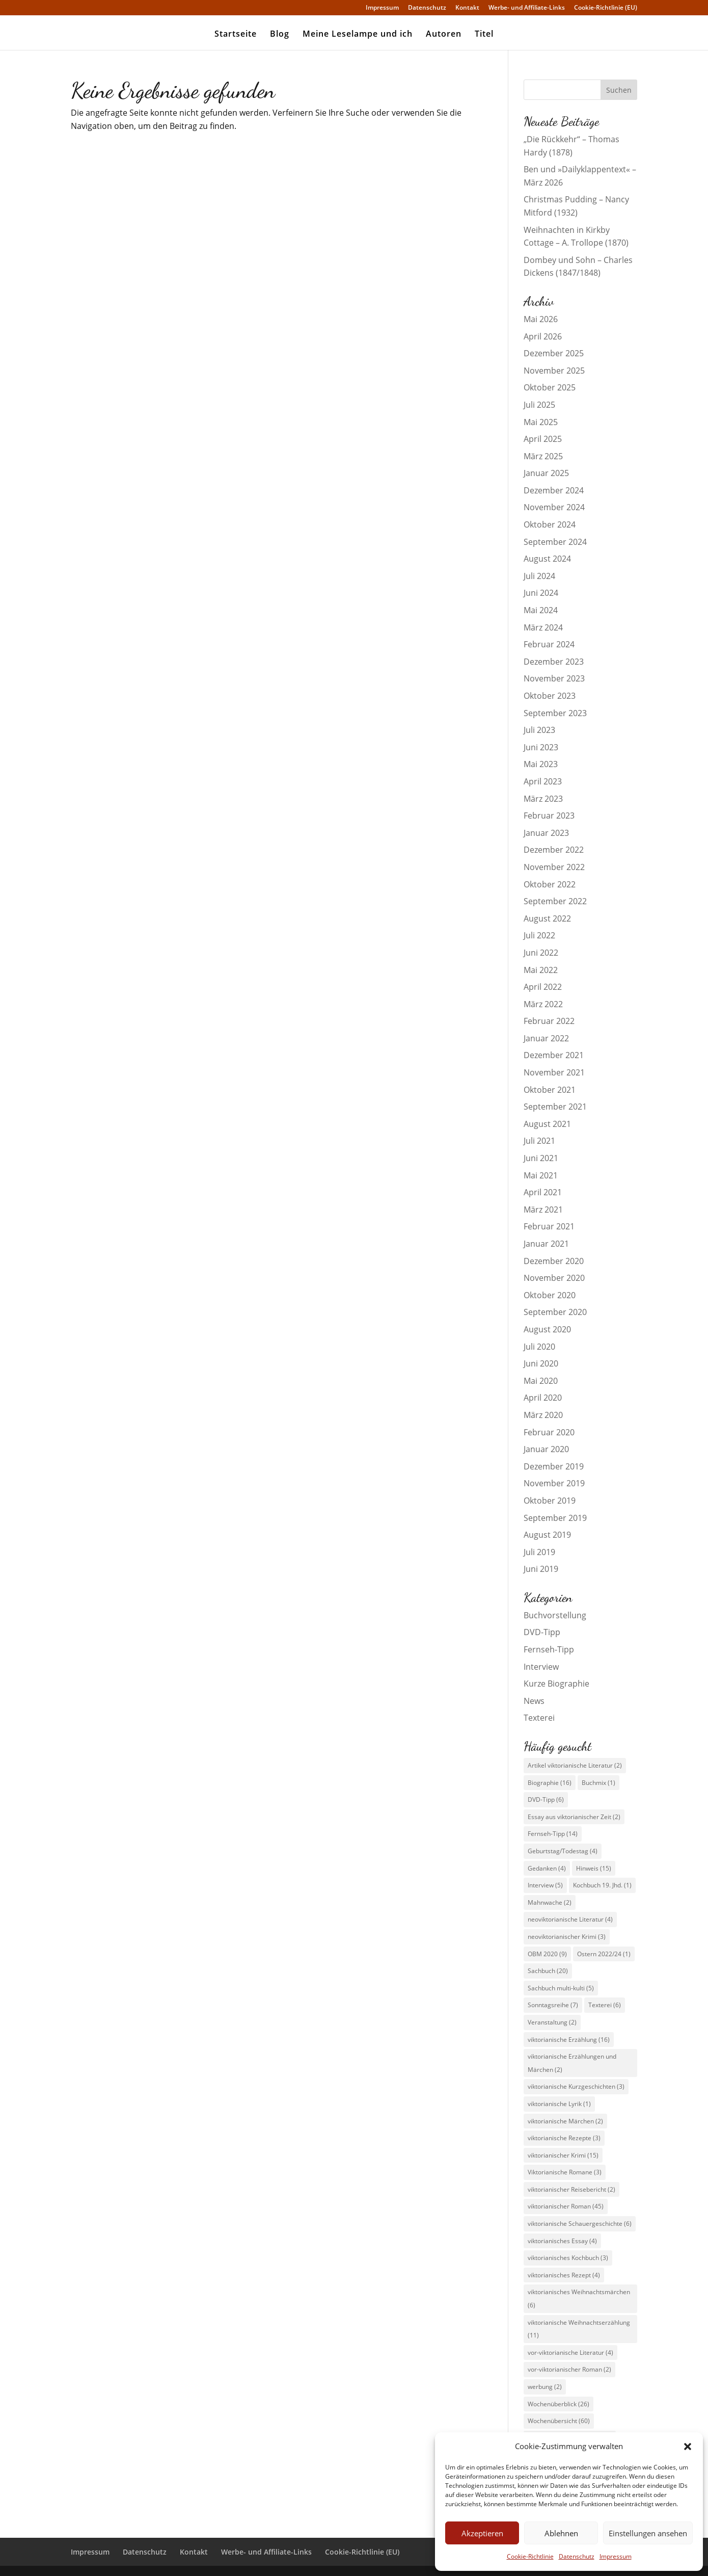 The image size is (708, 2576). Describe the element at coordinates (598, 1782) in the screenshot. I see `Buchmix [Buchmix (1 Eintrag)]` at that location.